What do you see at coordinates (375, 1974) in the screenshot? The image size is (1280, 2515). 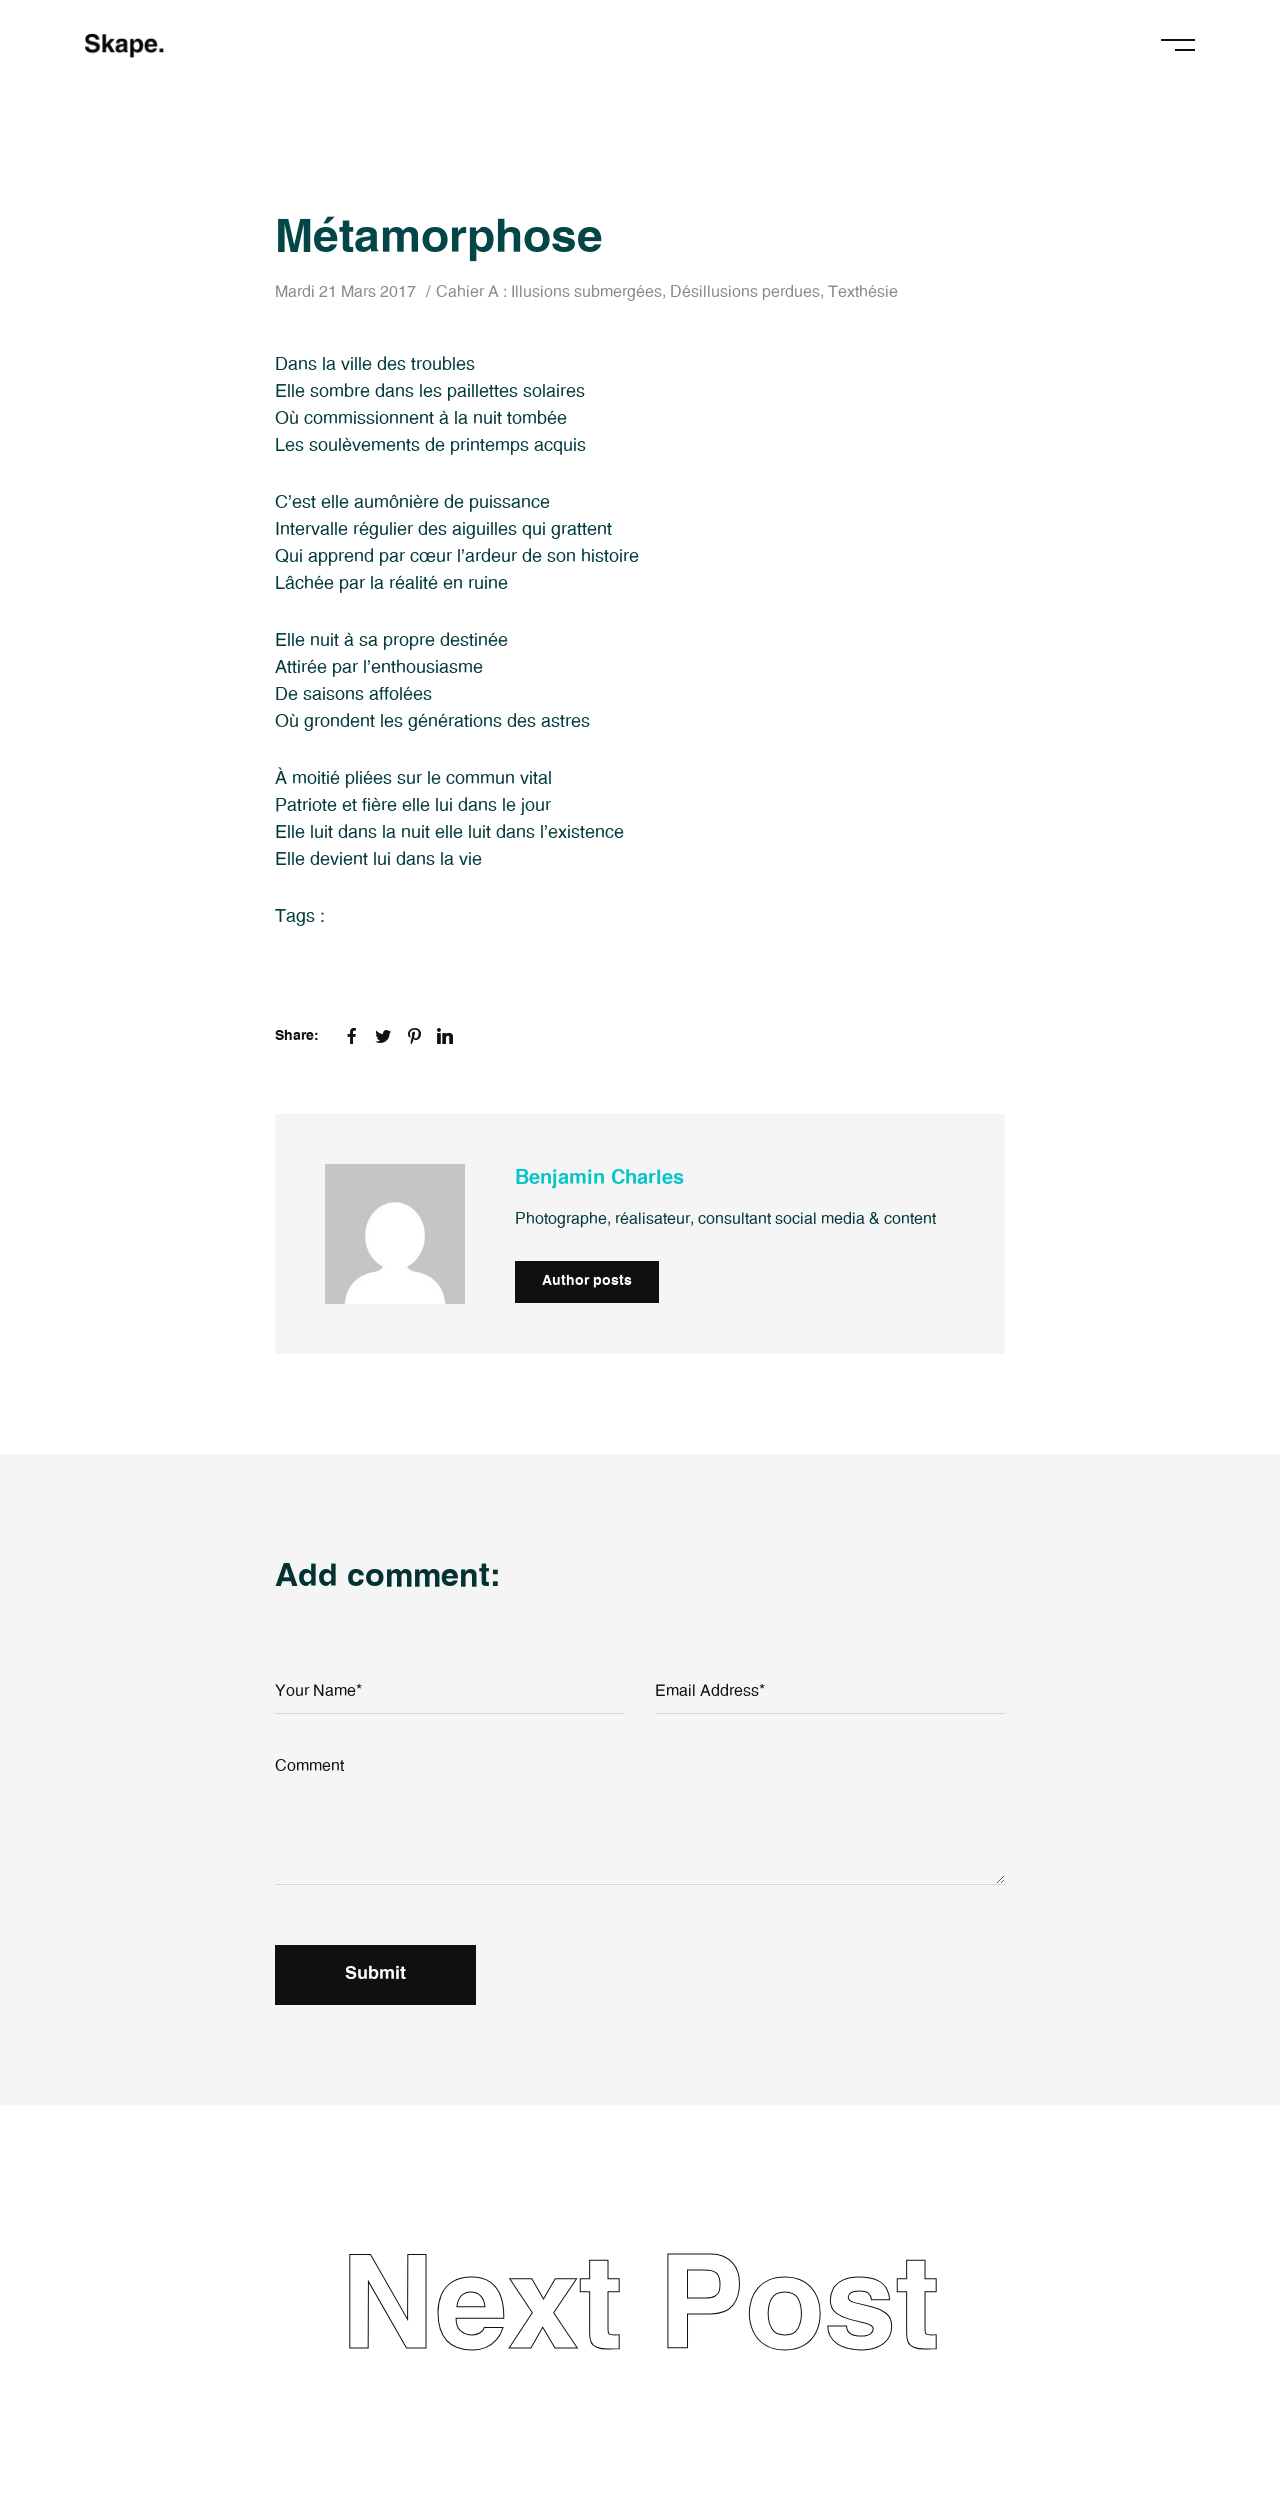 I see `Submit` at bounding box center [375, 1974].